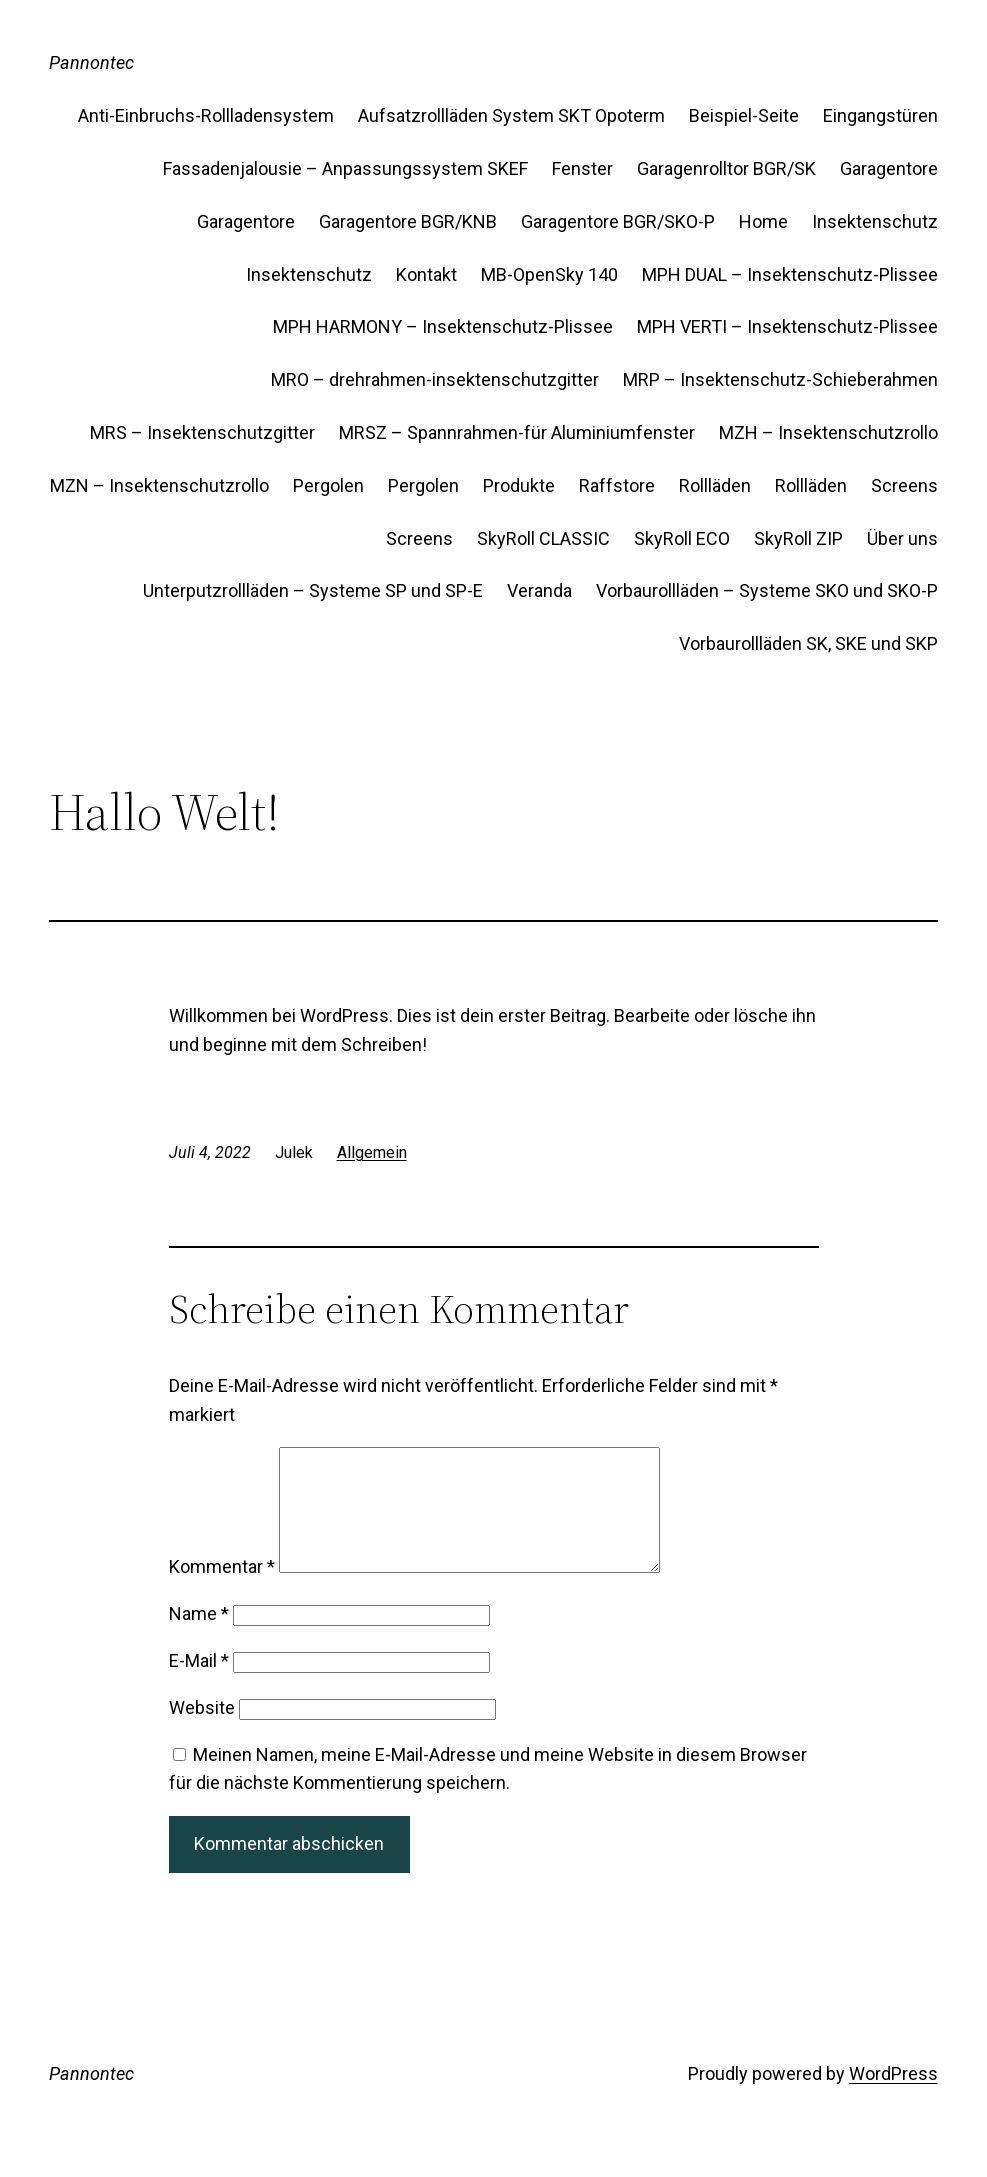 This screenshot has width=987, height=2177. What do you see at coordinates (893, 2097) in the screenshot?
I see `WordPress` at bounding box center [893, 2097].